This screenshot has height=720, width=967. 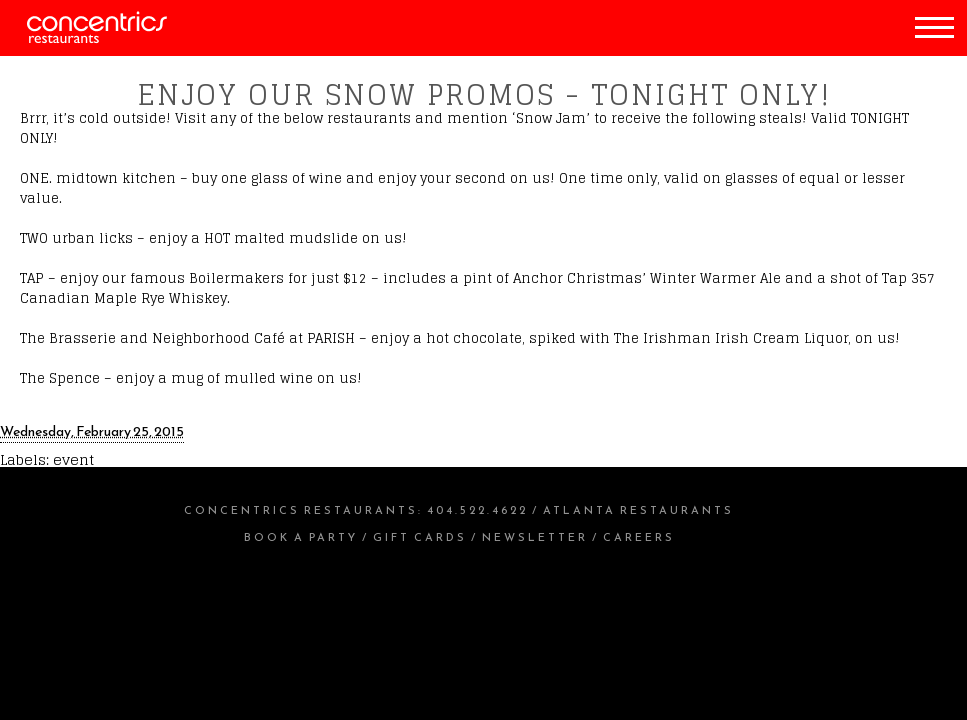 What do you see at coordinates (301, 510) in the screenshot?
I see `Concentrics Restaurants` at bounding box center [301, 510].